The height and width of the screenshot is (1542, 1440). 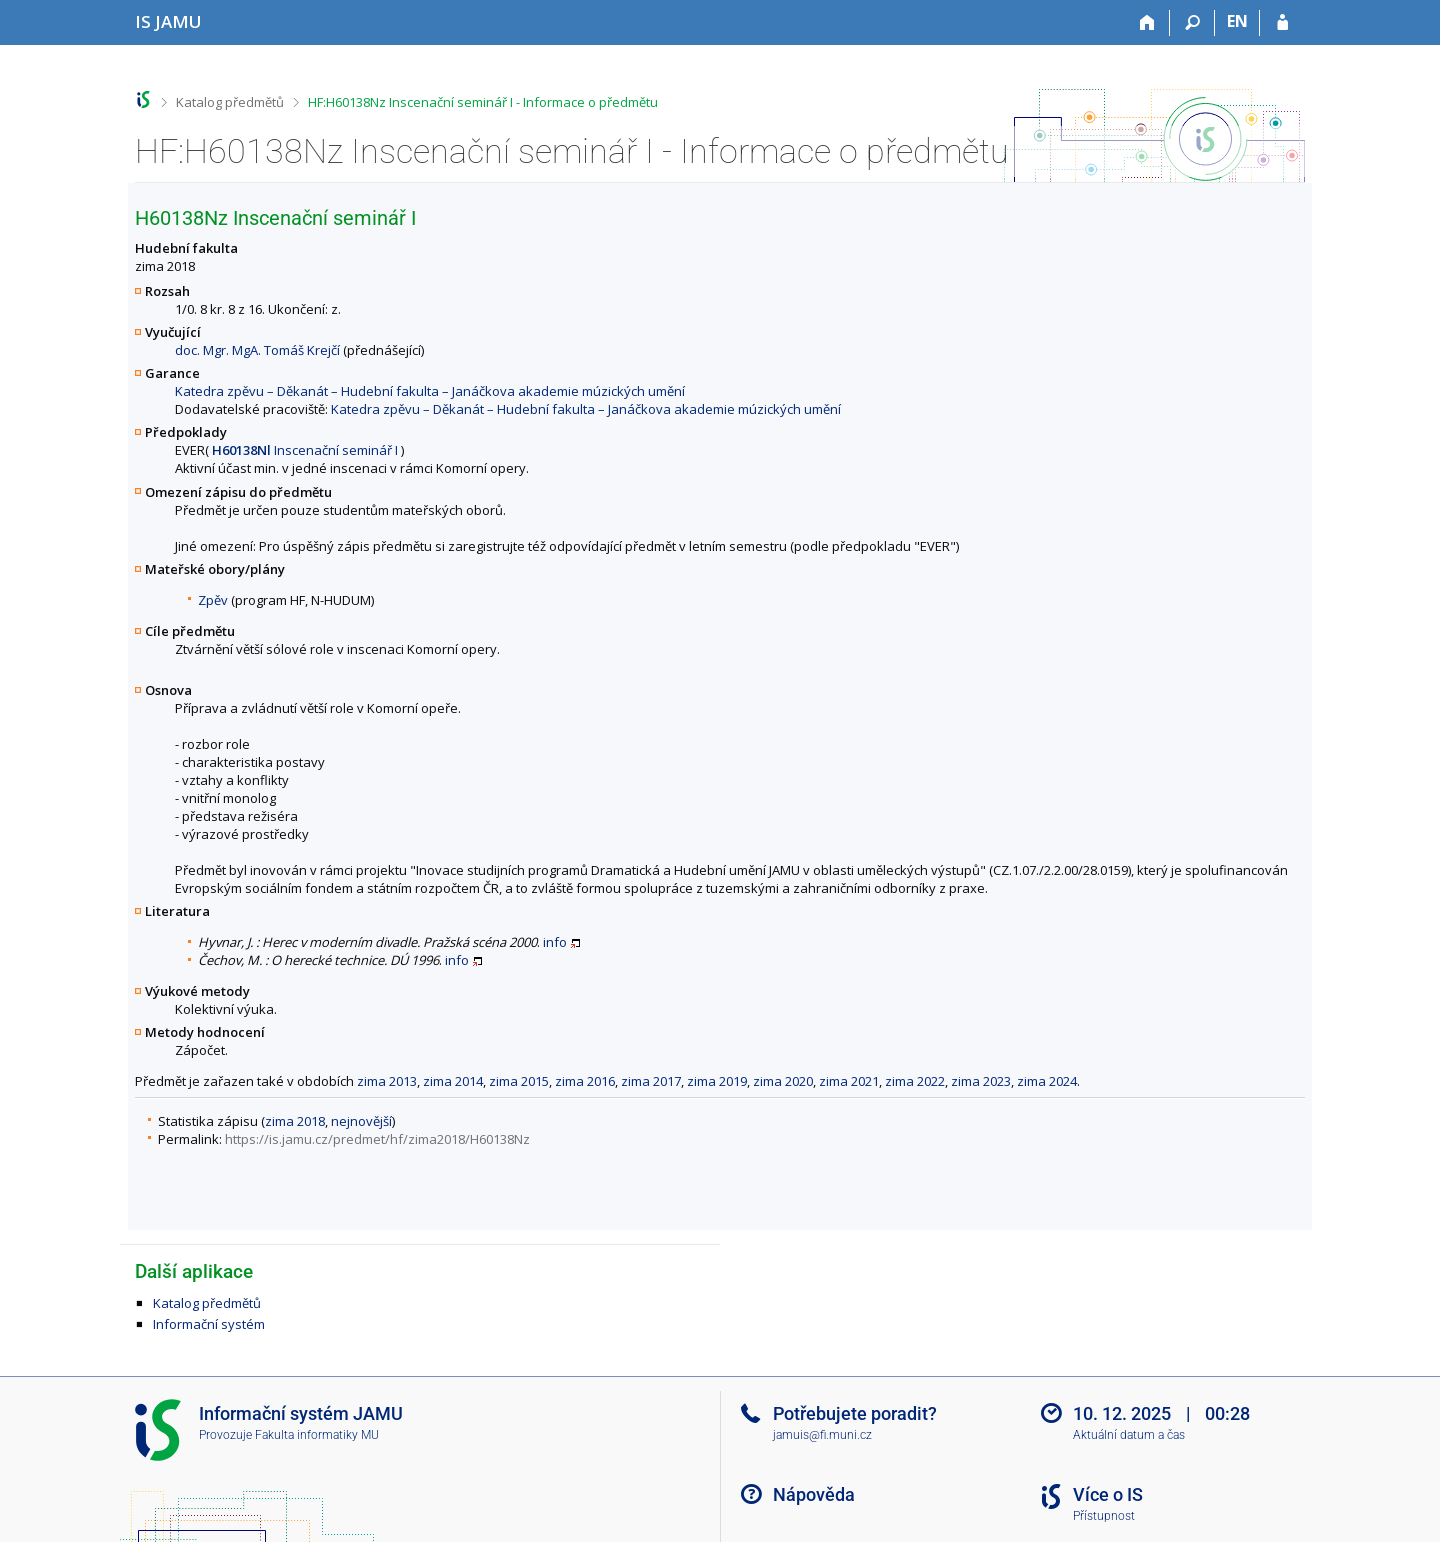 What do you see at coordinates (1104, 1516) in the screenshot?
I see `Přístupnost` at bounding box center [1104, 1516].